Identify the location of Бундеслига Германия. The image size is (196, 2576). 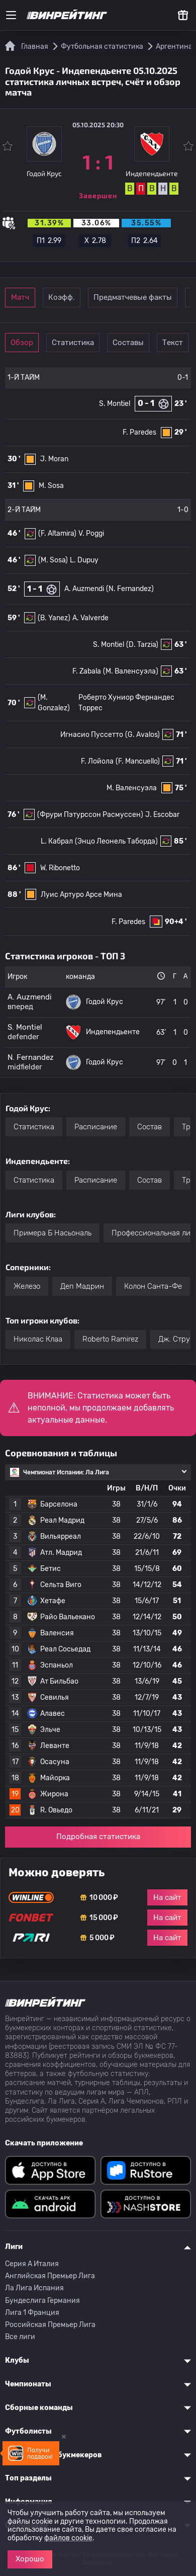
(42, 2300).